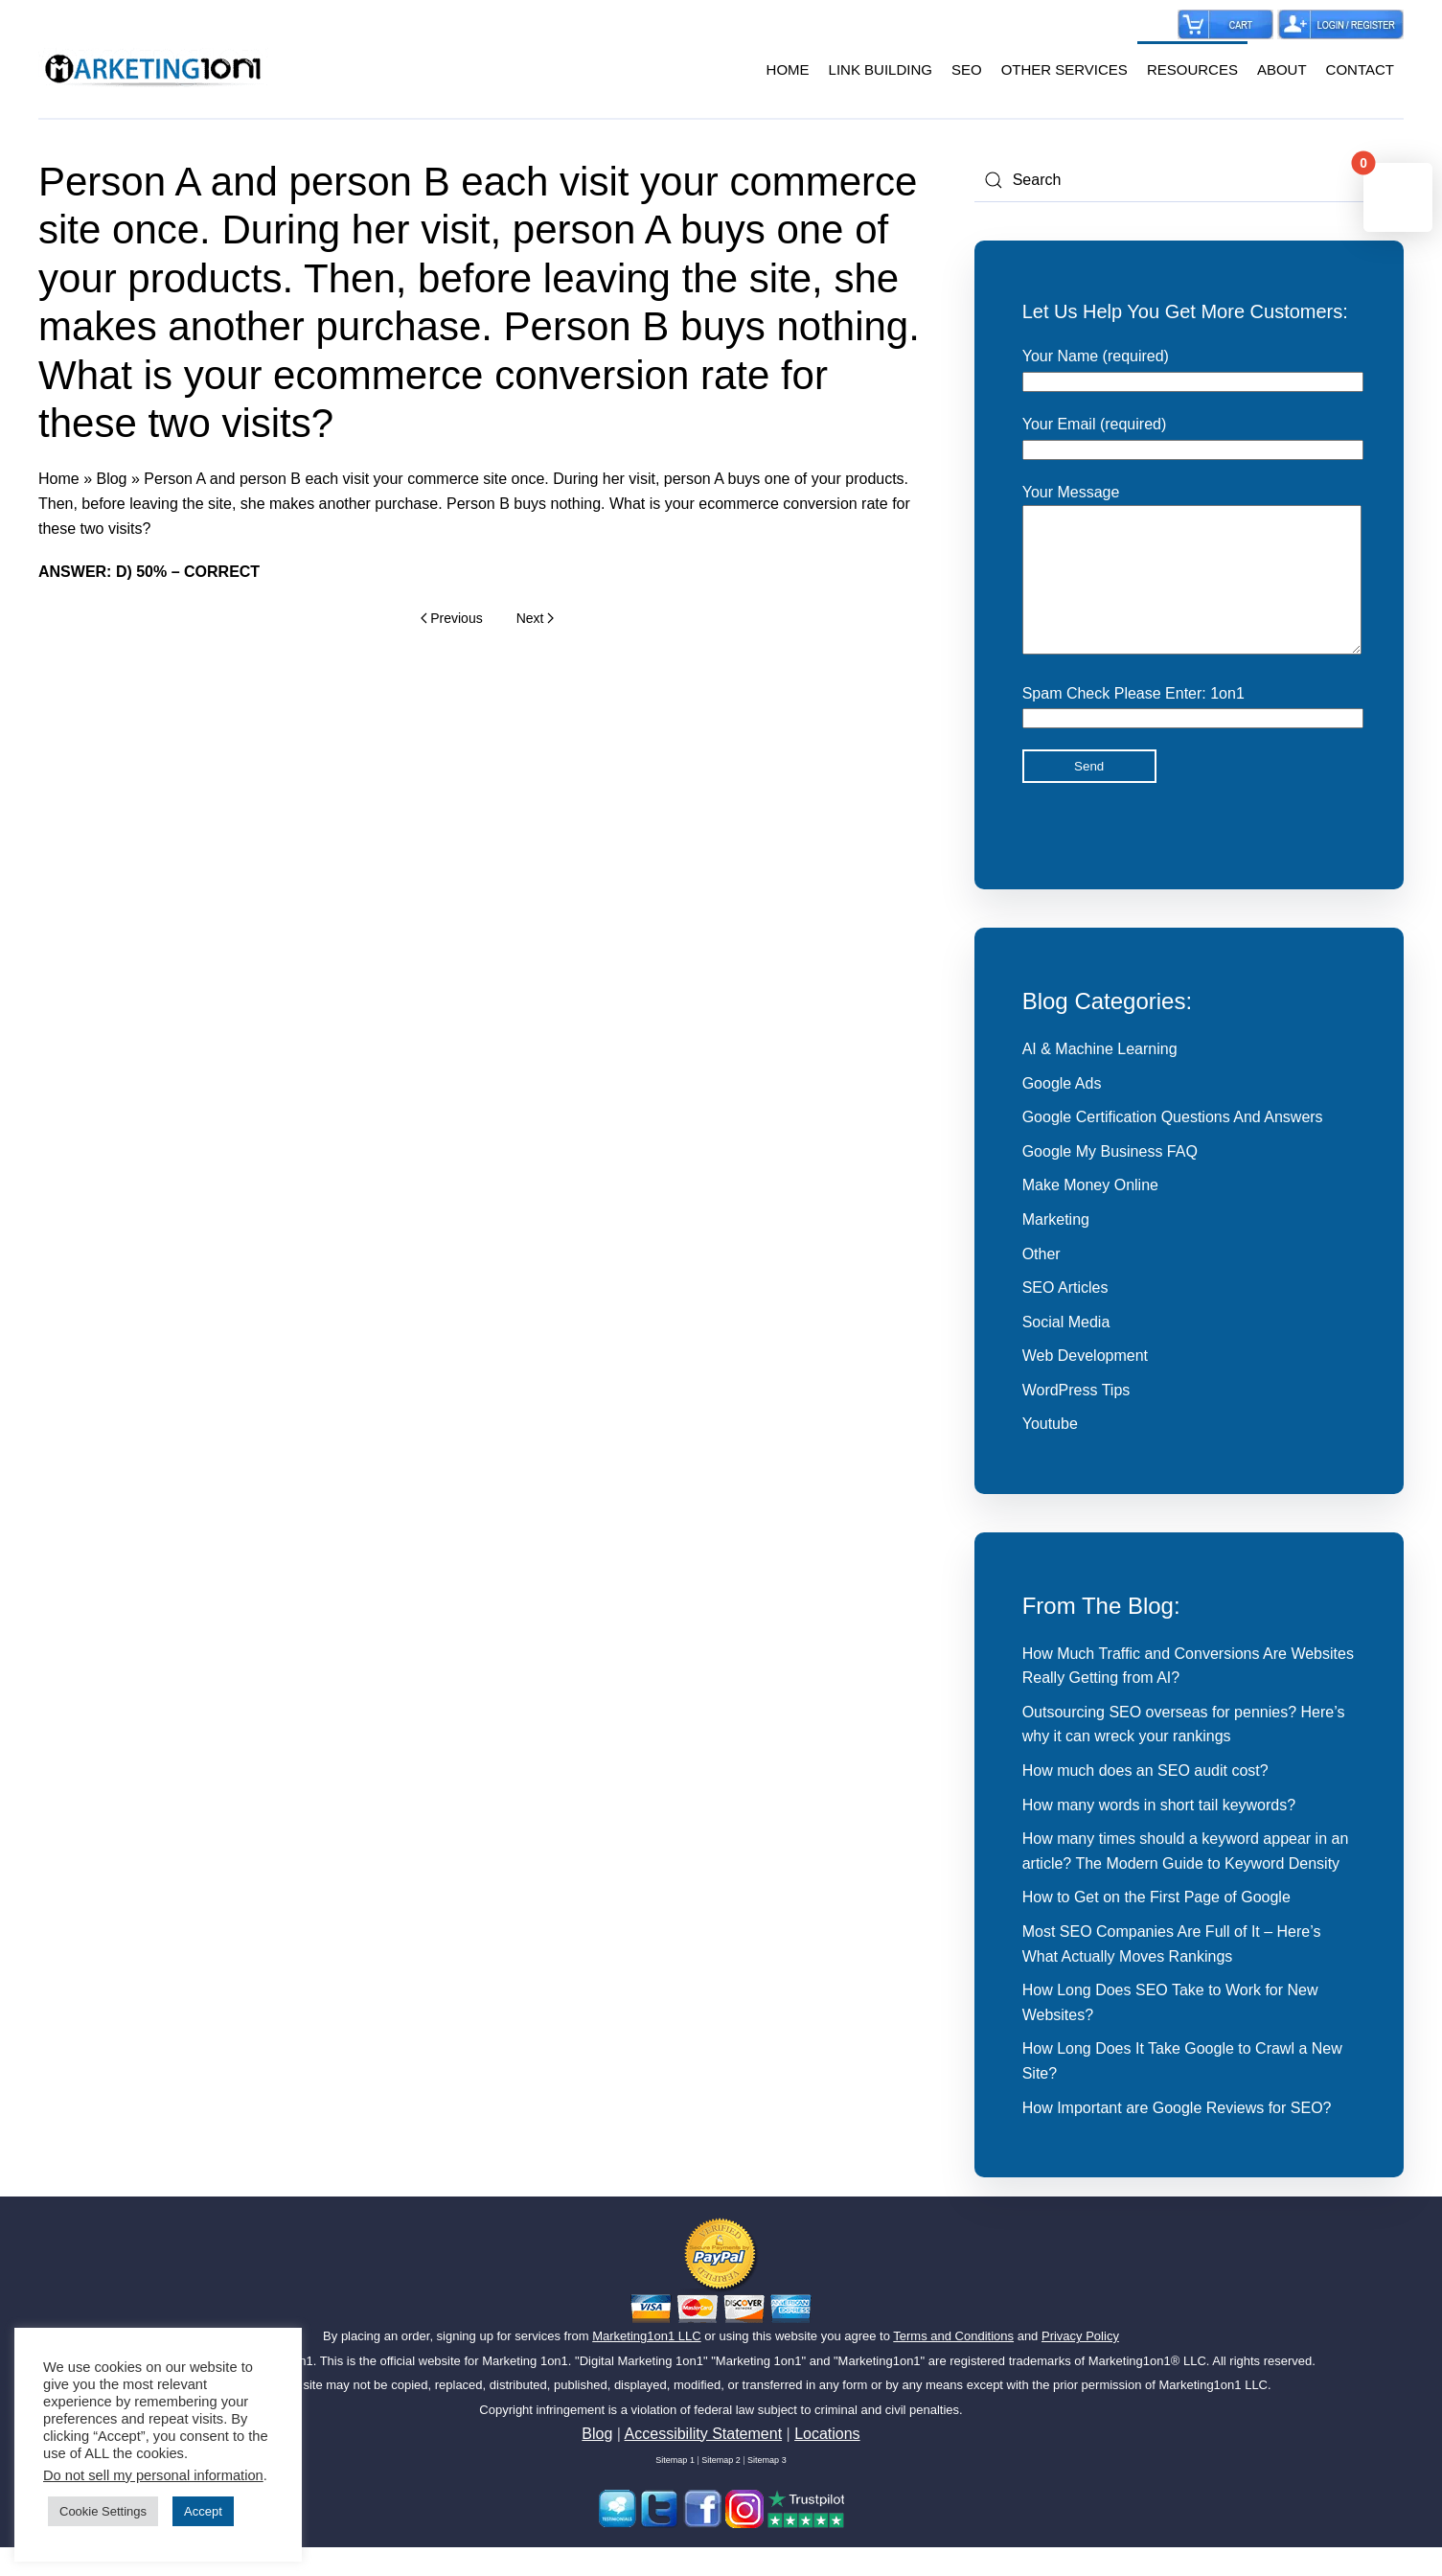 Image resolution: width=1442 pixels, height=2576 pixels. What do you see at coordinates (767, 2489) in the screenshot?
I see `Sitemap 3` at bounding box center [767, 2489].